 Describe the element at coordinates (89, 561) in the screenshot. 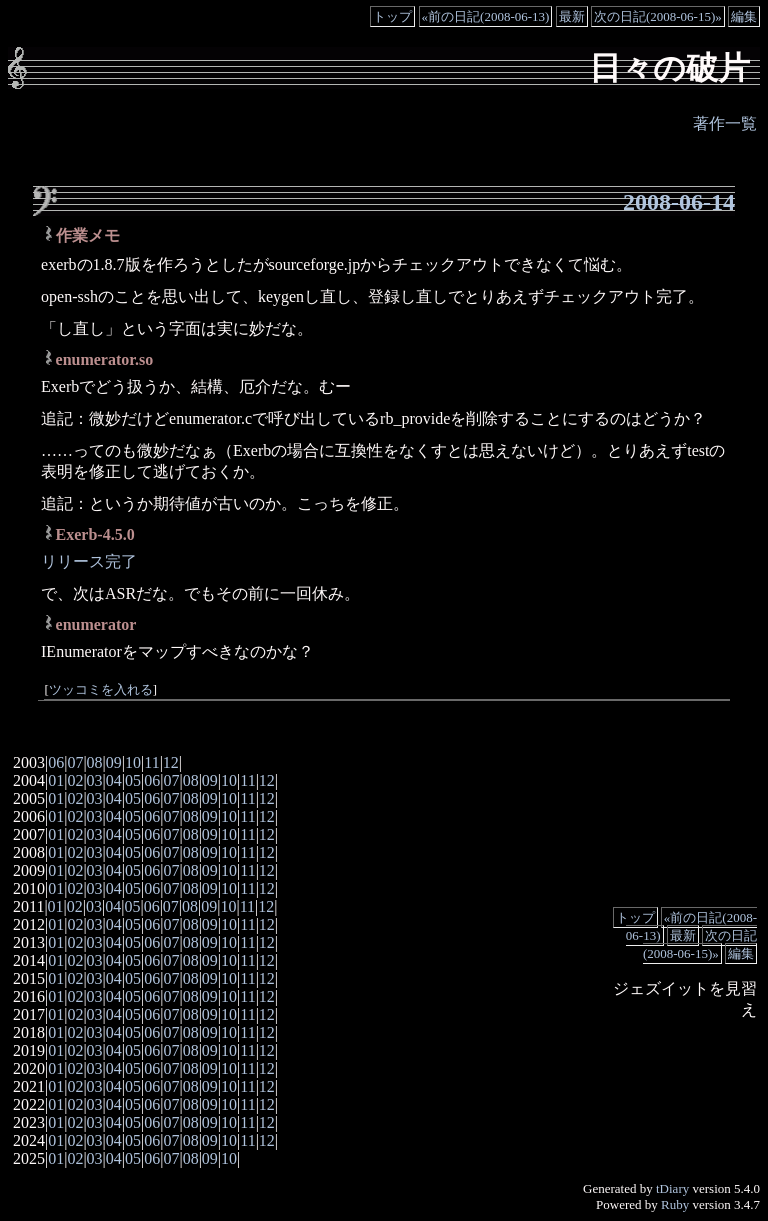

I see `リリース完了` at that location.